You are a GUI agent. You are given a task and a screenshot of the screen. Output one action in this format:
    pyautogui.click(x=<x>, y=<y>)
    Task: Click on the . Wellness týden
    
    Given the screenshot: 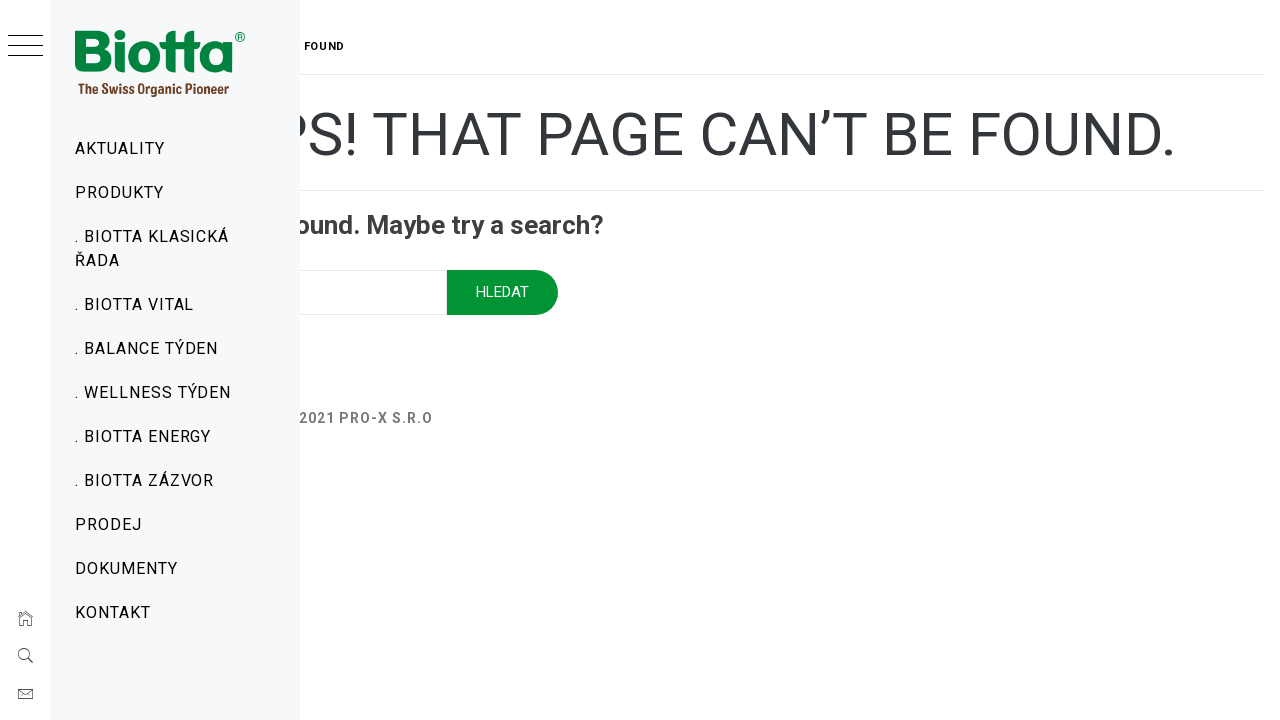 What is the action you would take?
    pyautogui.click(x=153, y=392)
    